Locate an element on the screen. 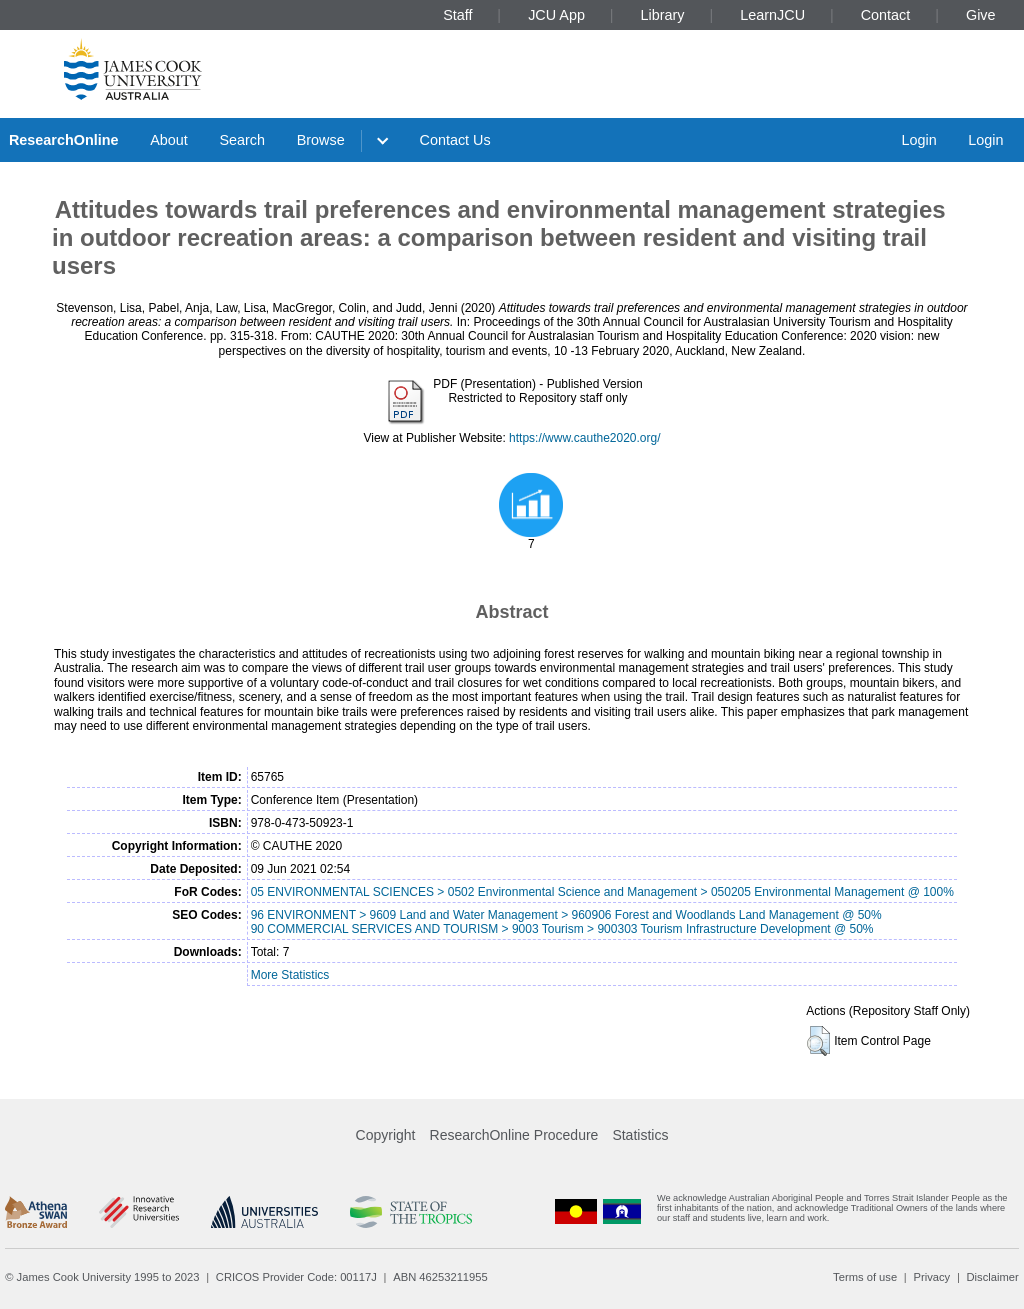 The width and height of the screenshot is (1024, 1309). More Statistics is located at coordinates (290, 975).